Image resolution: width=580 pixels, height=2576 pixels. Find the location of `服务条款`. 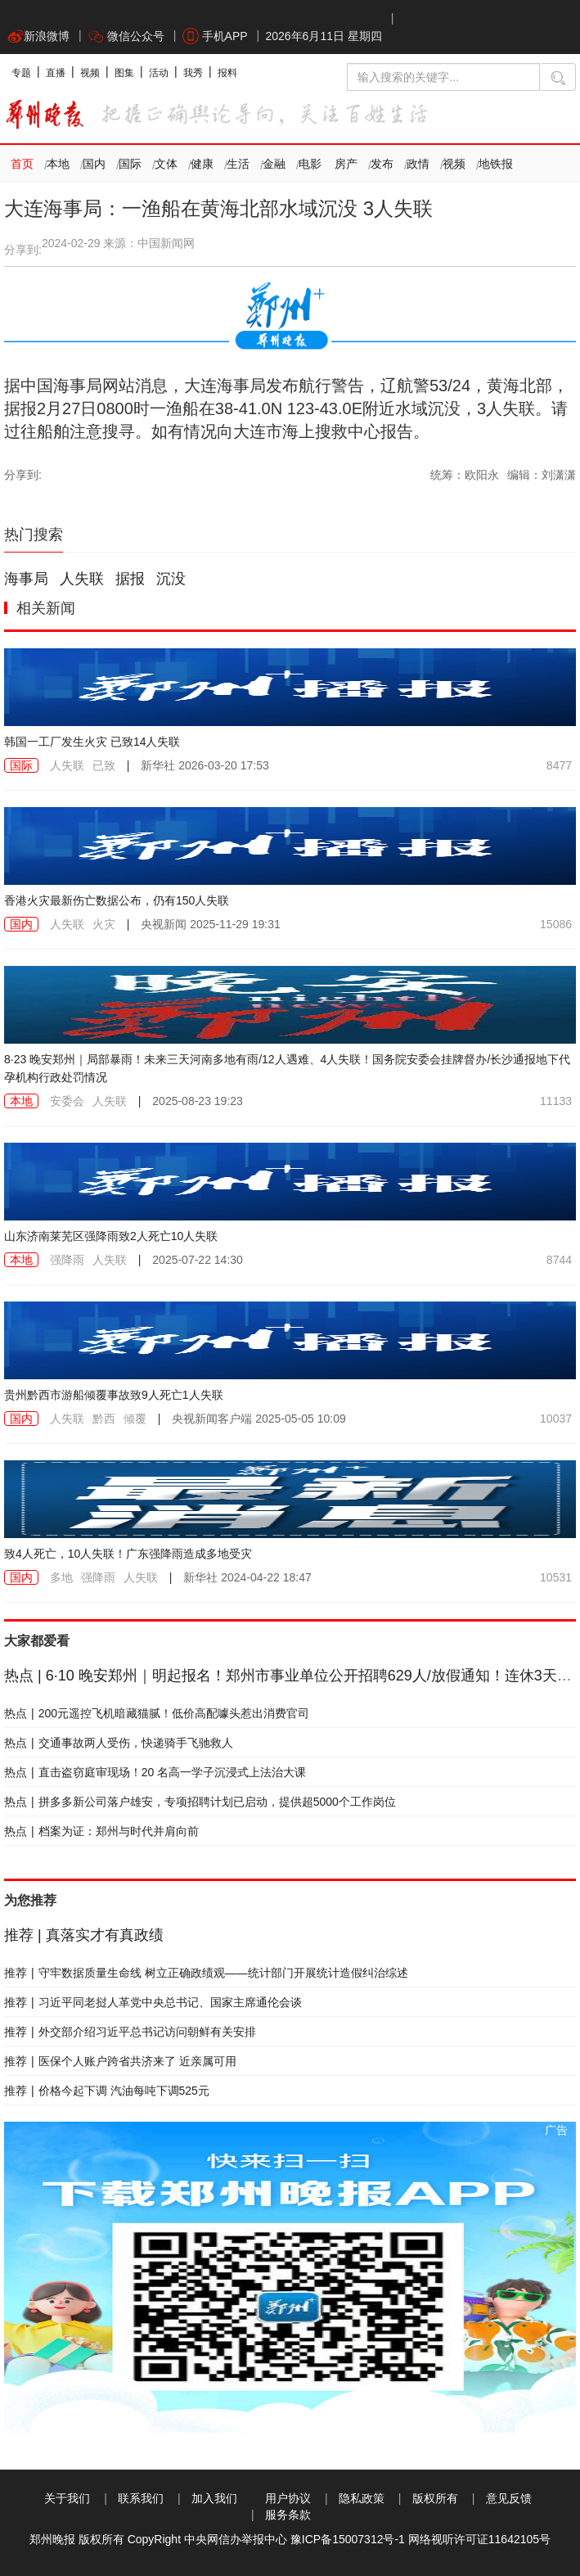

服务条款 is located at coordinates (288, 2514).